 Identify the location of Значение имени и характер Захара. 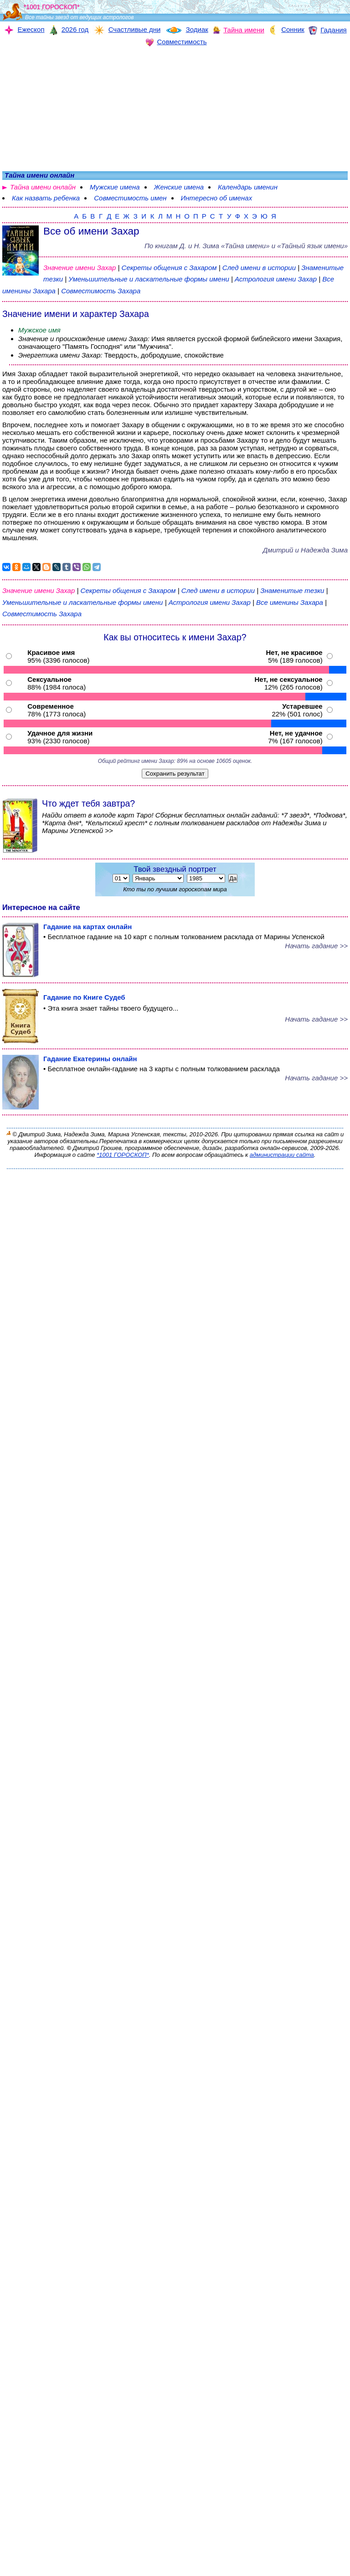
(75, 314).